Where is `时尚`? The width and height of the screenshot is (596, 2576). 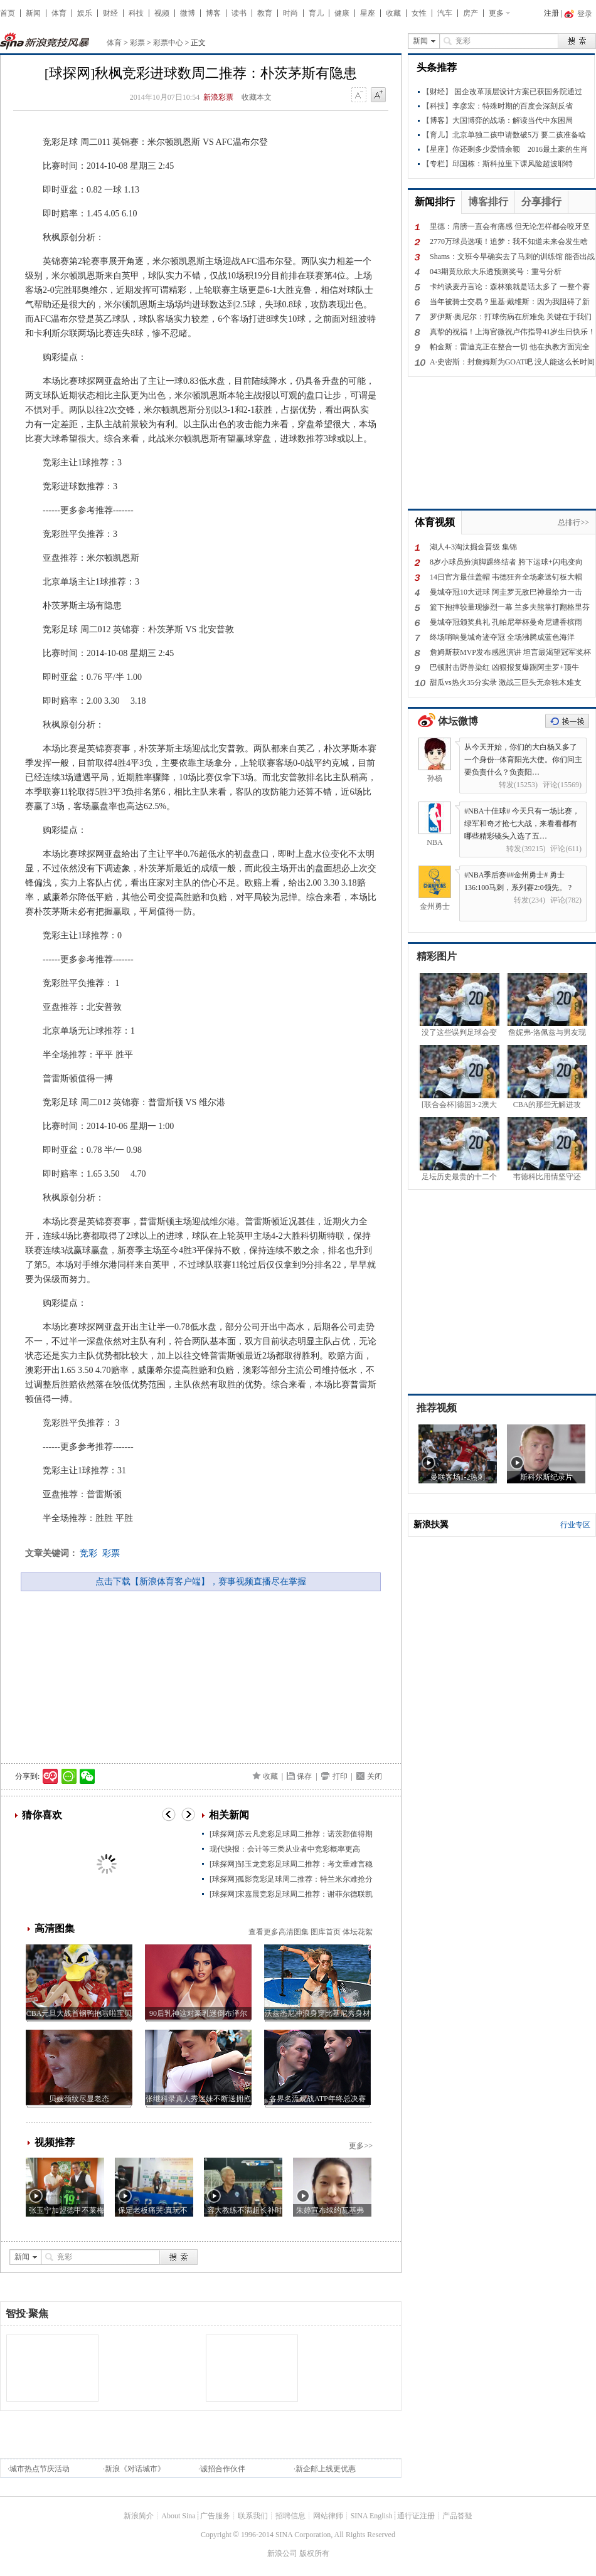
时尚 is located at coordinates (290, 13).